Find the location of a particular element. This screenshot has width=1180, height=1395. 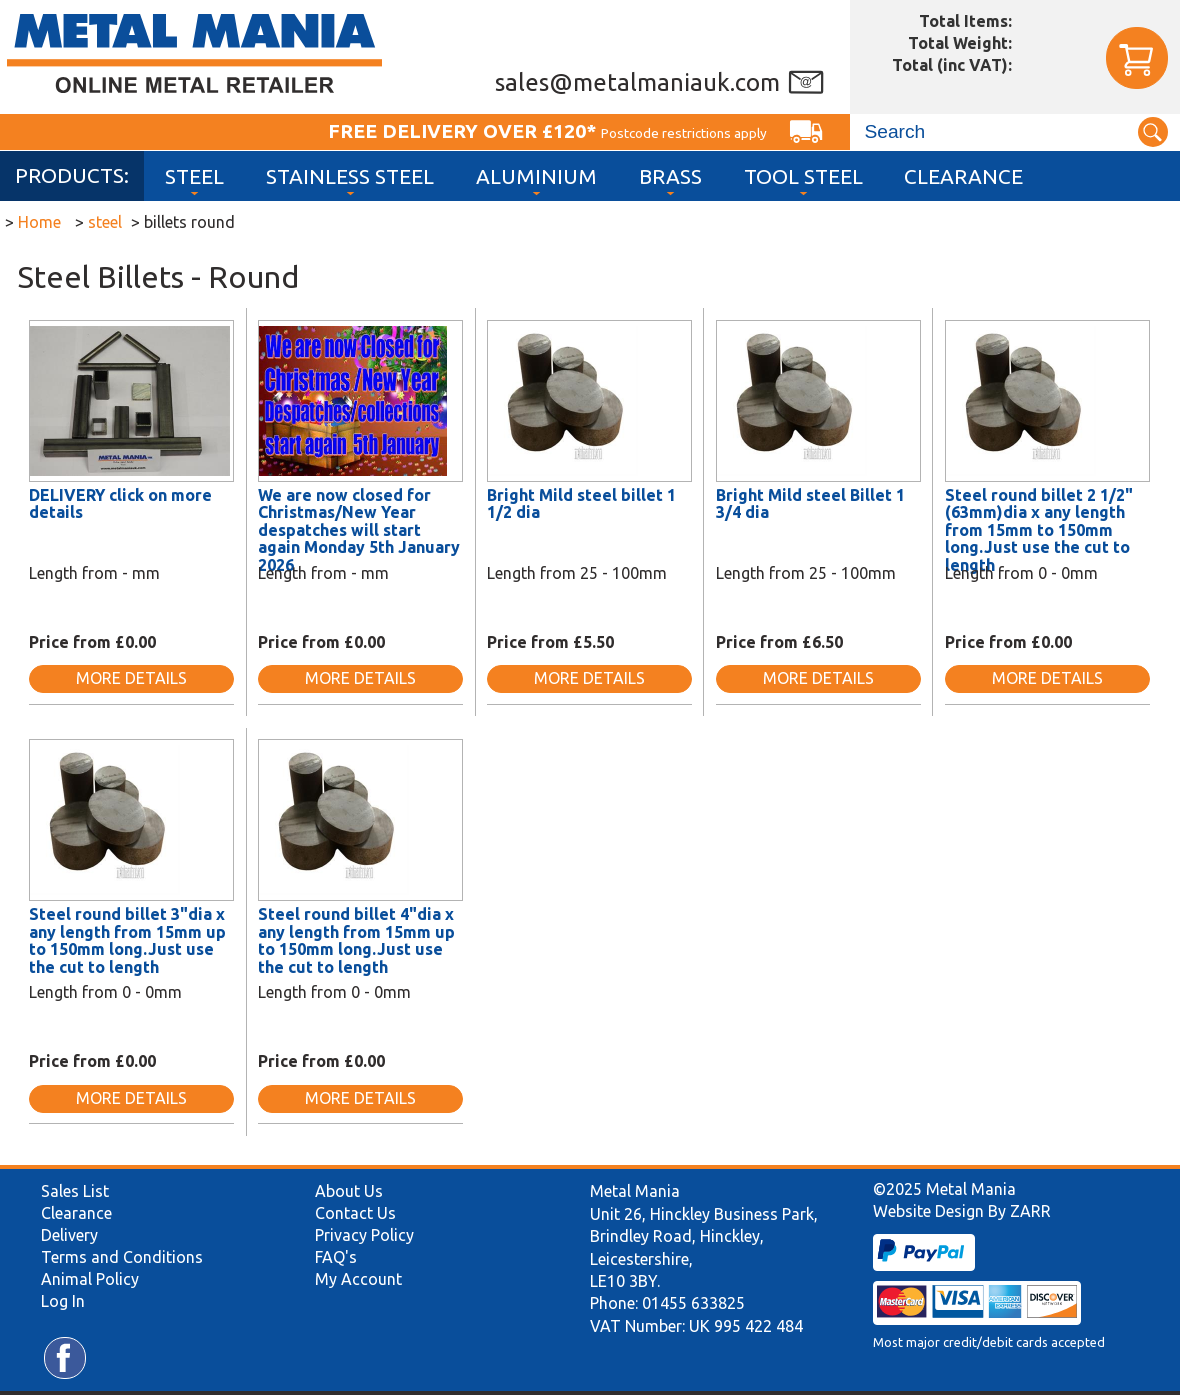

DELIVERY click on more details is located at coordinates (120, 504).